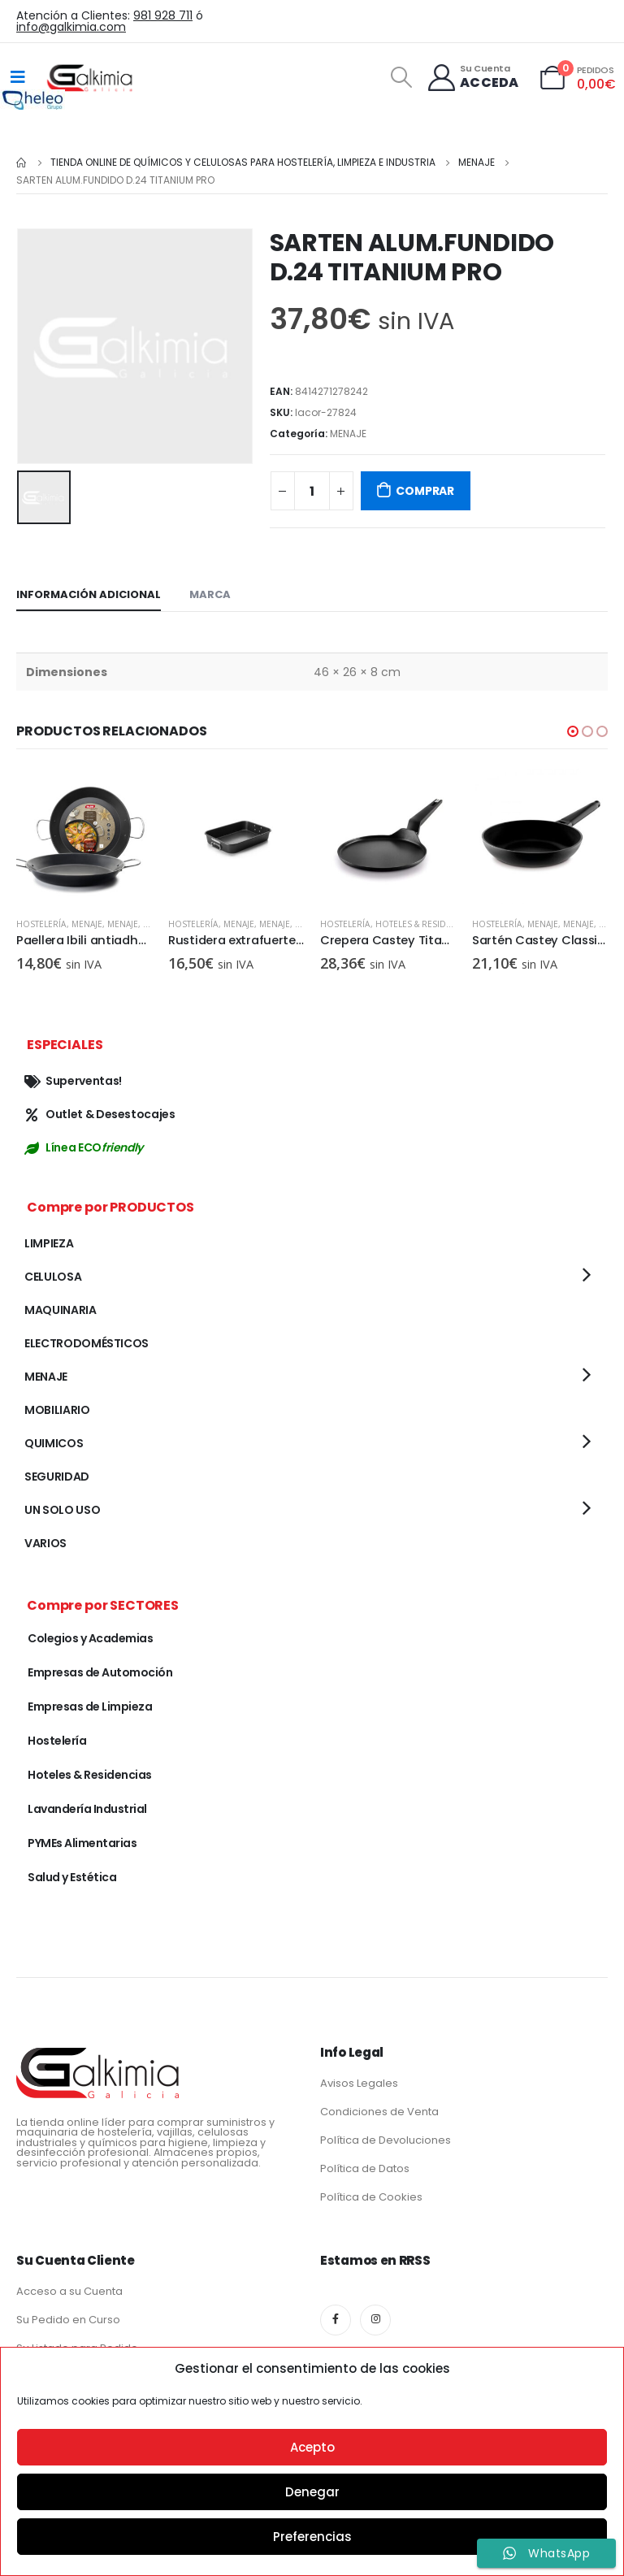 The height and width of the screenshot is (2576, 624). Describe the element at coordinates (41, 924) in the screenshot. I see `Hostelería` at that location.